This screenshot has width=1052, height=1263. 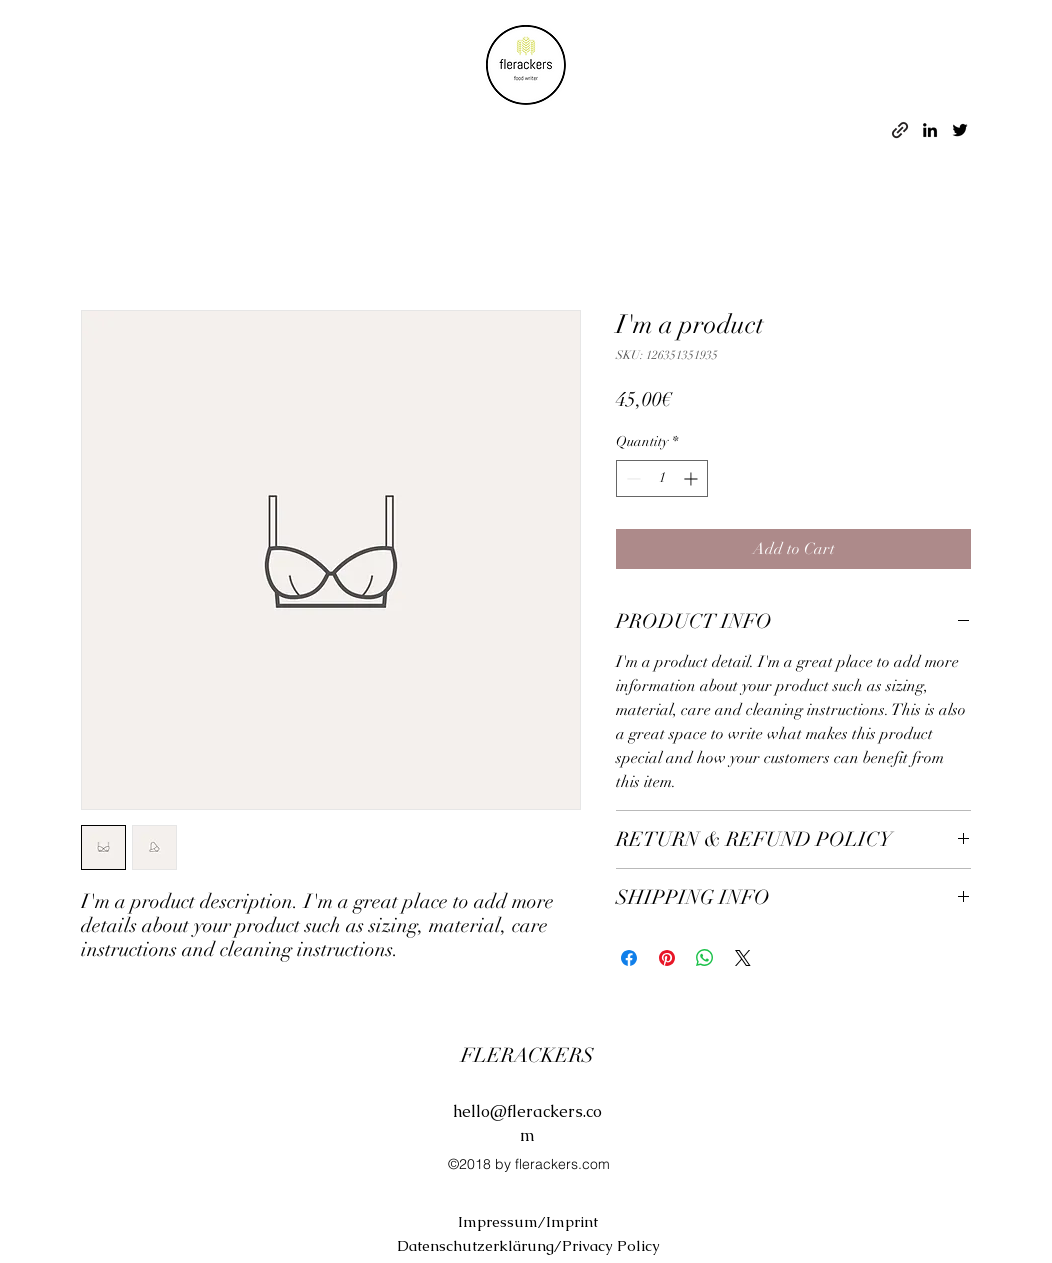 I want to click on [spinbutton], so click(x=662, y=478).